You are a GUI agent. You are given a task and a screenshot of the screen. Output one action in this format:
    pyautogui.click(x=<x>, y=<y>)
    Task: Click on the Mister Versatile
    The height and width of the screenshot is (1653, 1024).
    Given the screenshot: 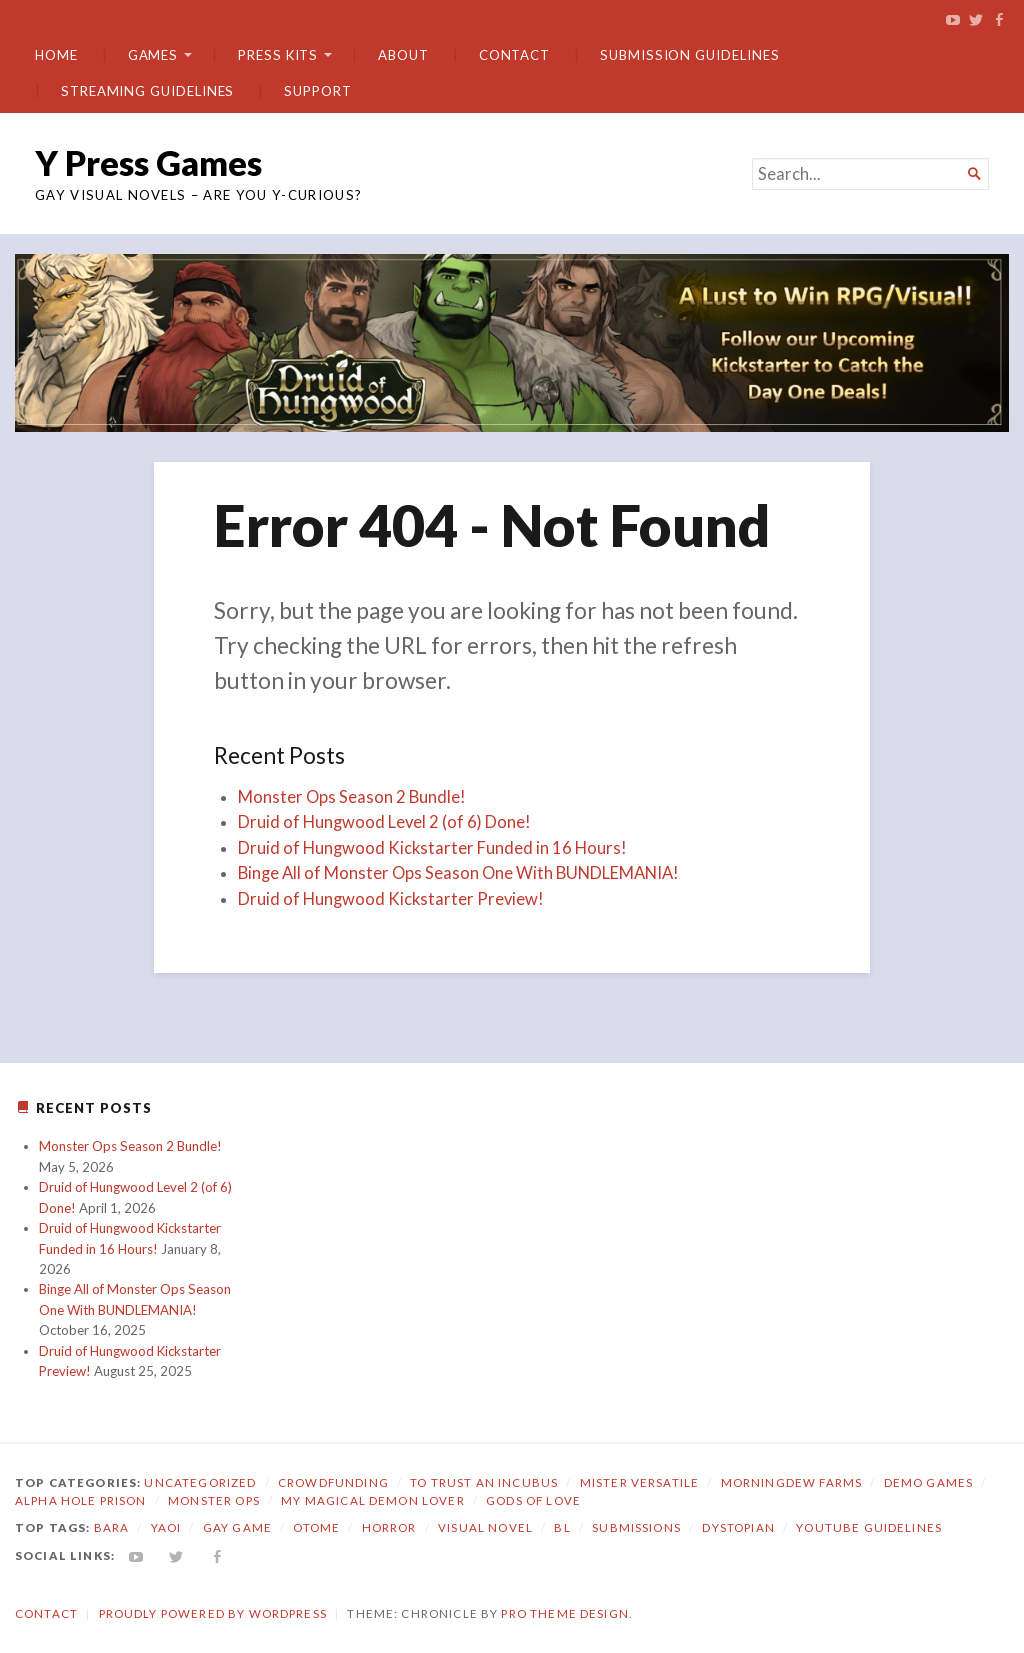 What is the action you would take?
    pyautogui.click(x=639, y=1482)
    